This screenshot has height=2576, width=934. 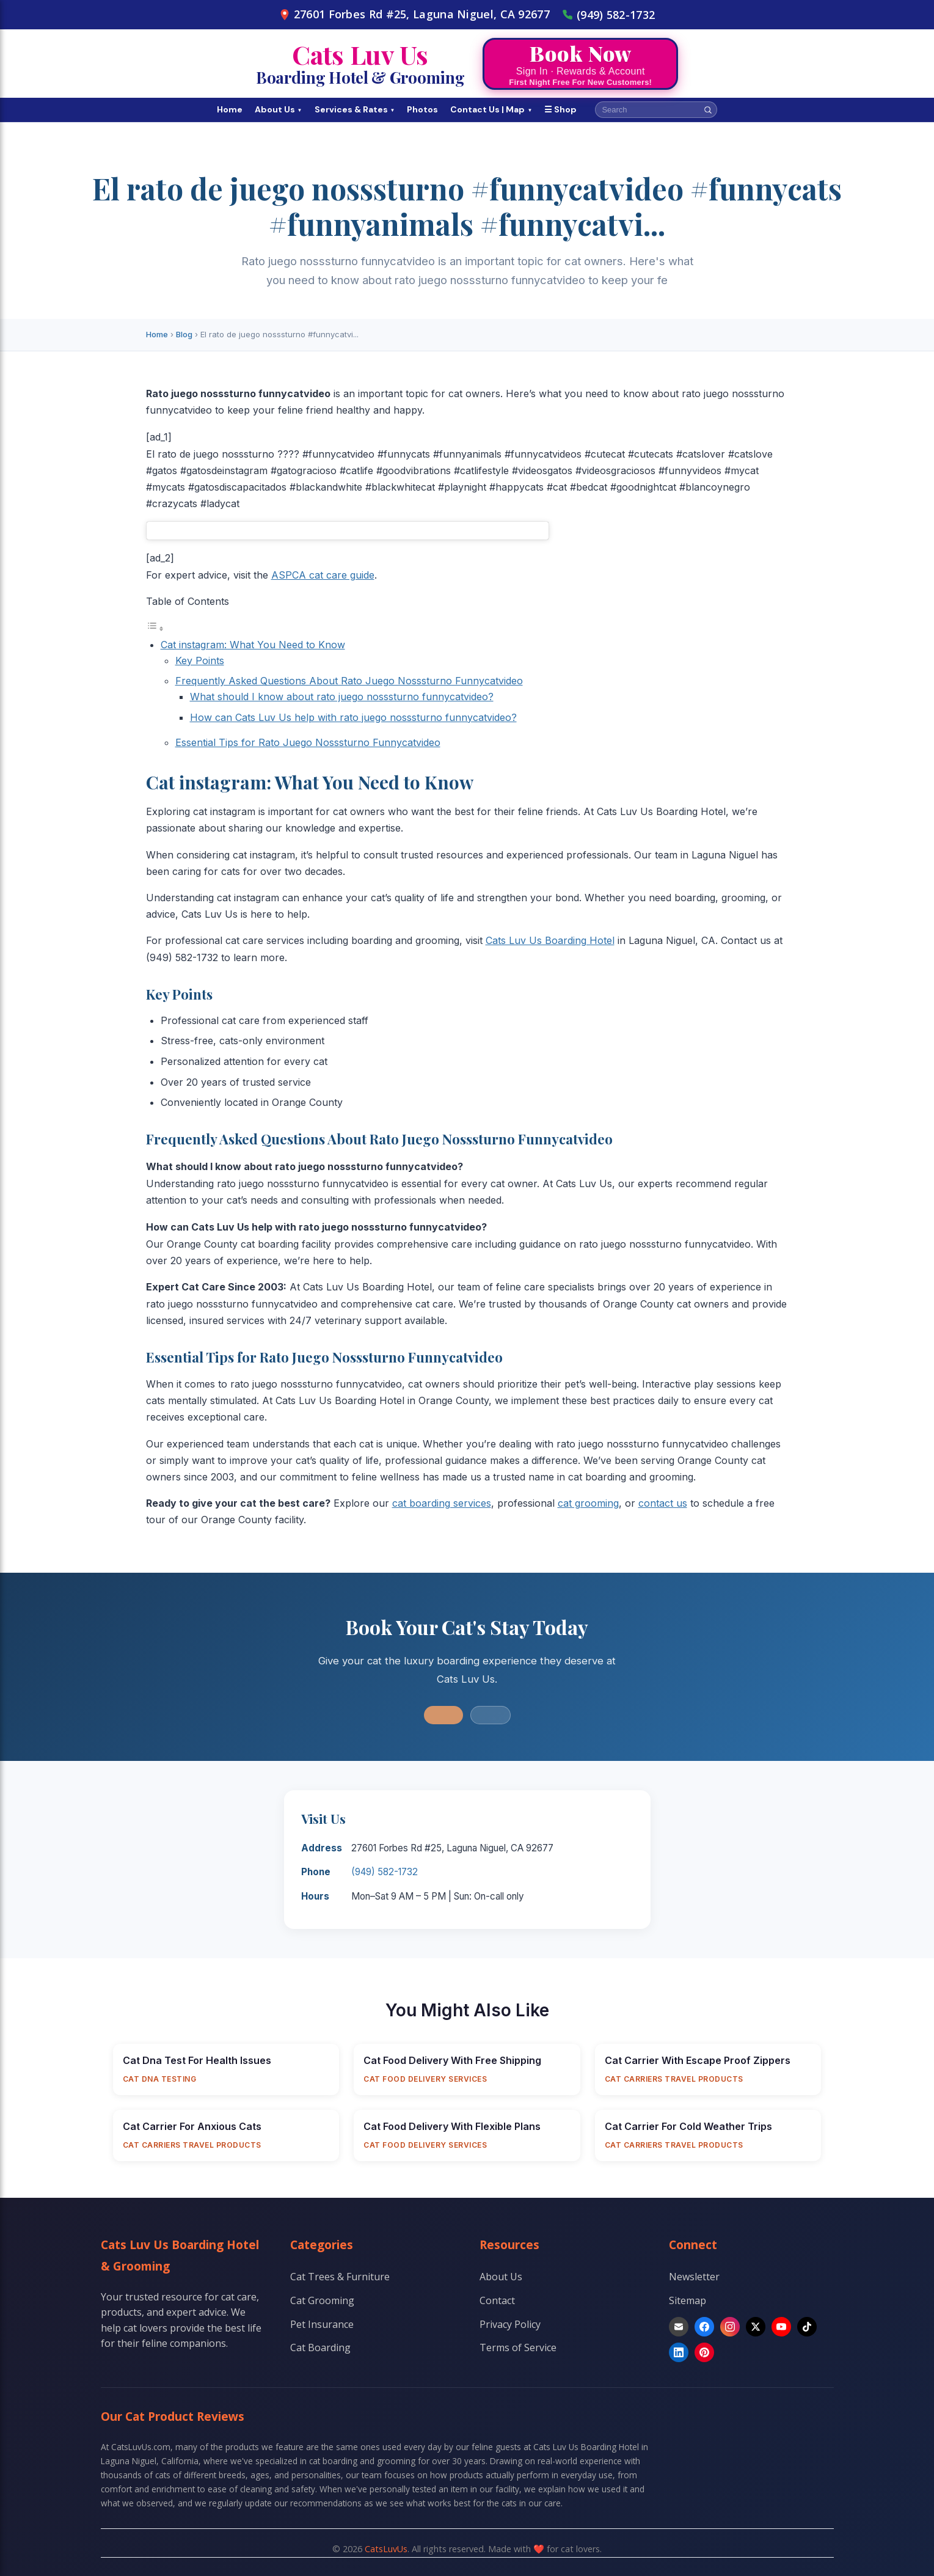 What do you see at coordinates (422, 109) in the screenshot?
I see `Photos` at bounding box center [422, 109].